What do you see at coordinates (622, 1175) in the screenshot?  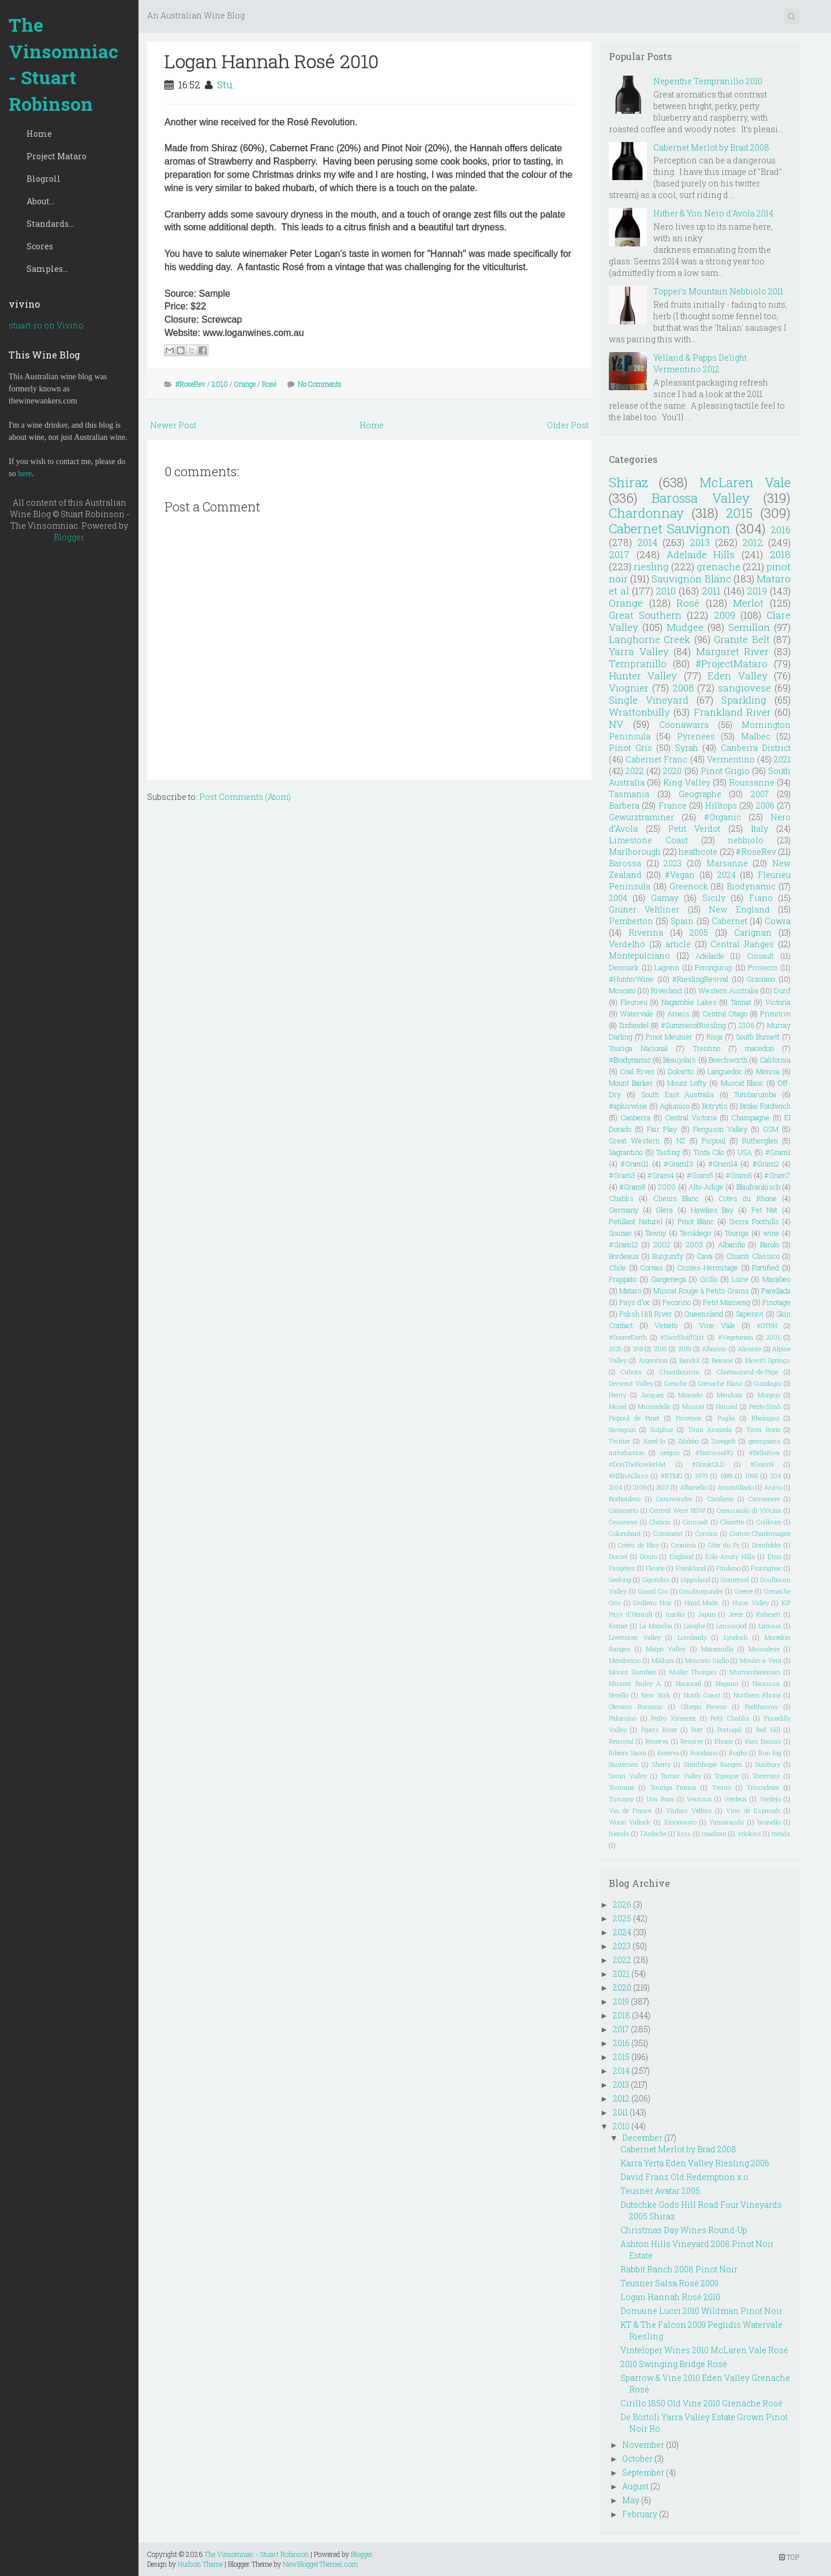 I see `#Gram3` at bounding box center [622, 1175].